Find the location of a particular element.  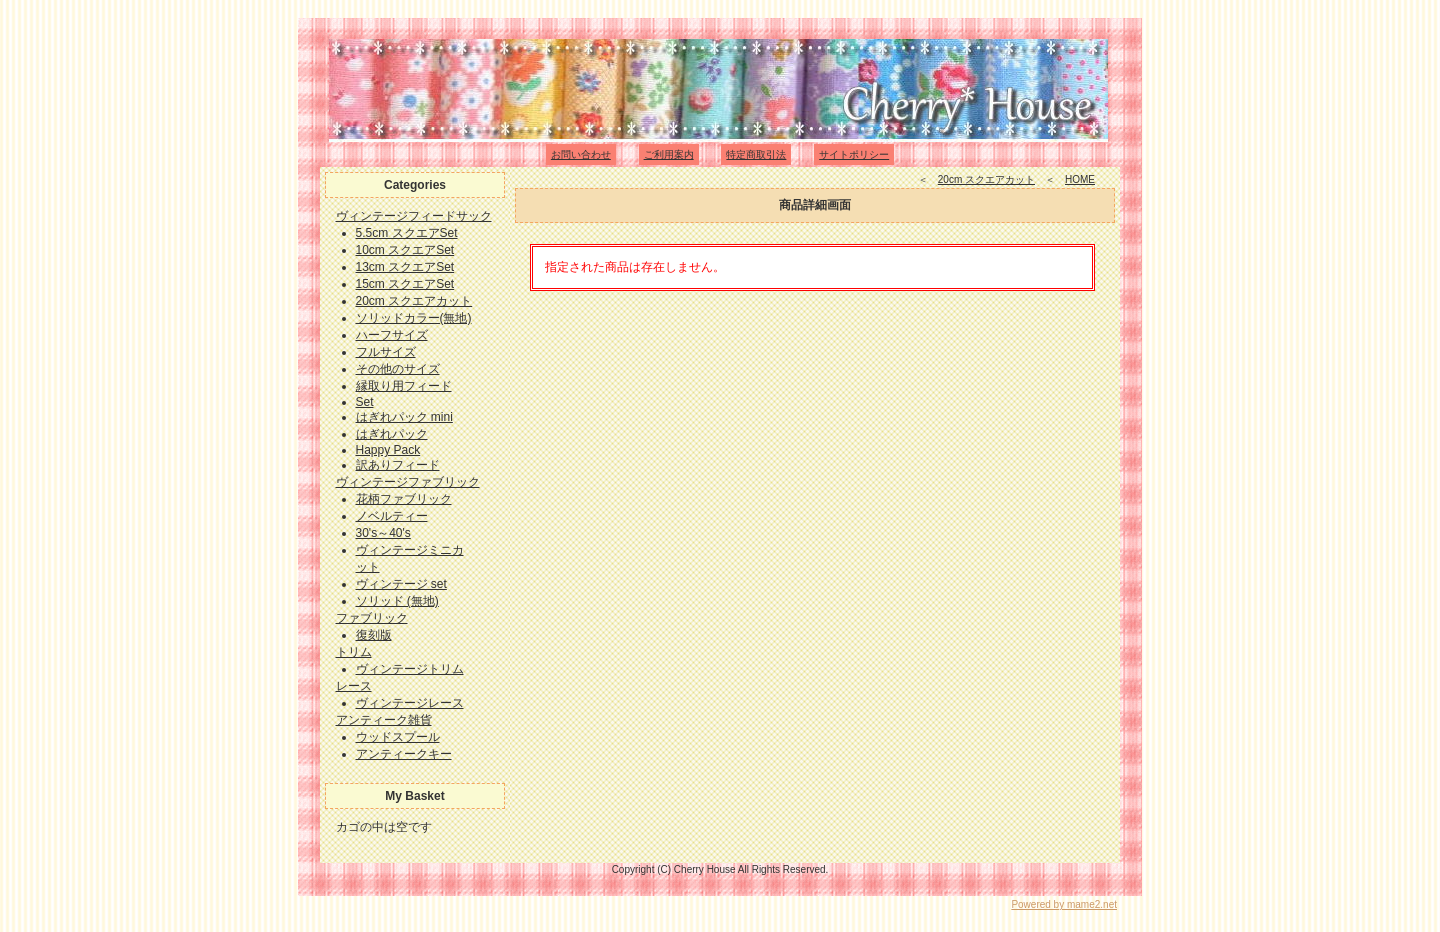

15cm スクエアSet is located at coordinates (405, 284).